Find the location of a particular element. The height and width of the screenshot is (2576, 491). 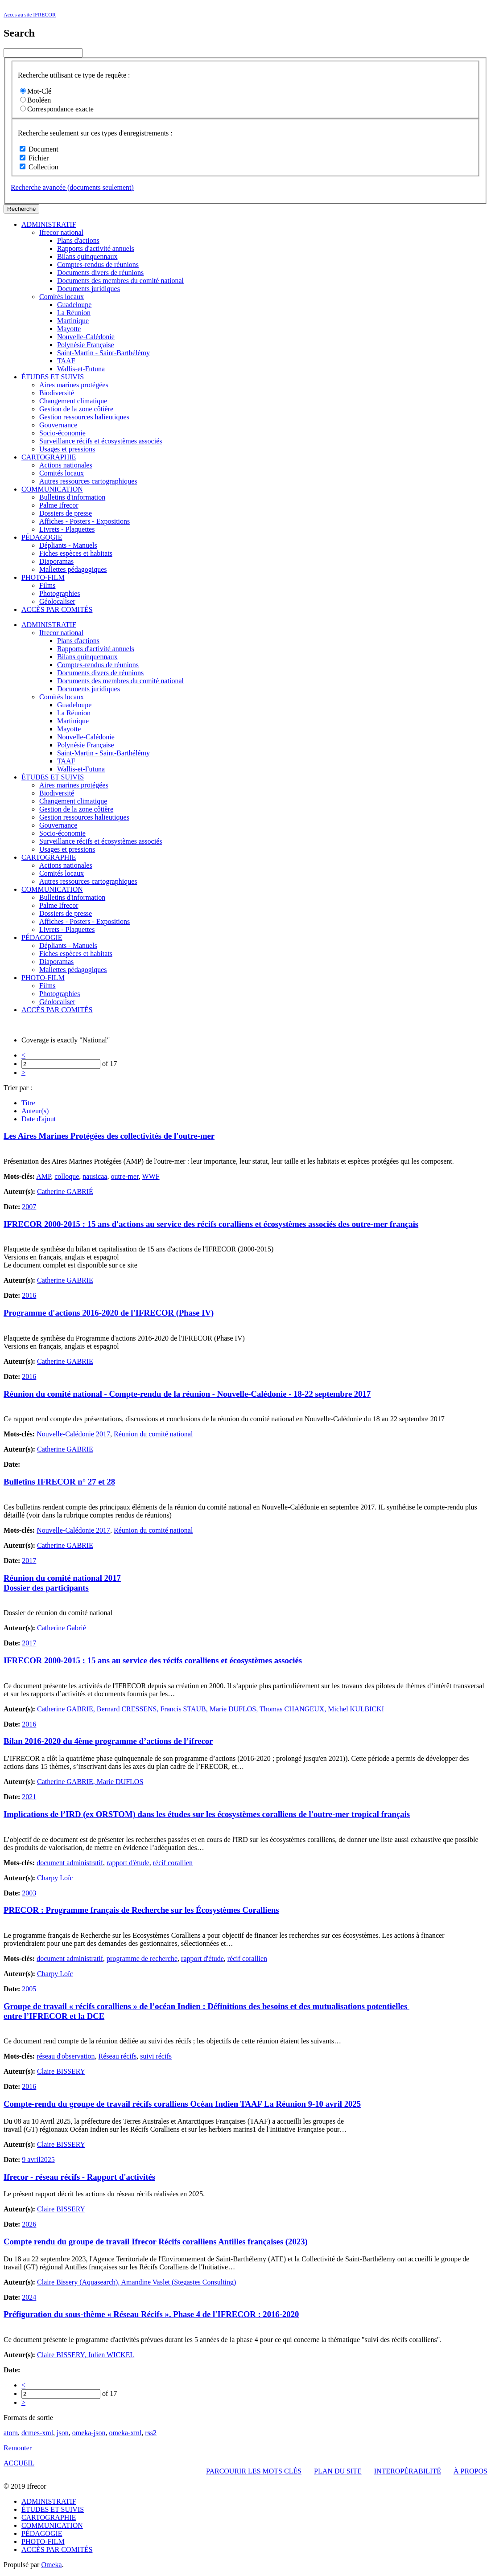

programme de recherche is located at coordinates (142, 1958).